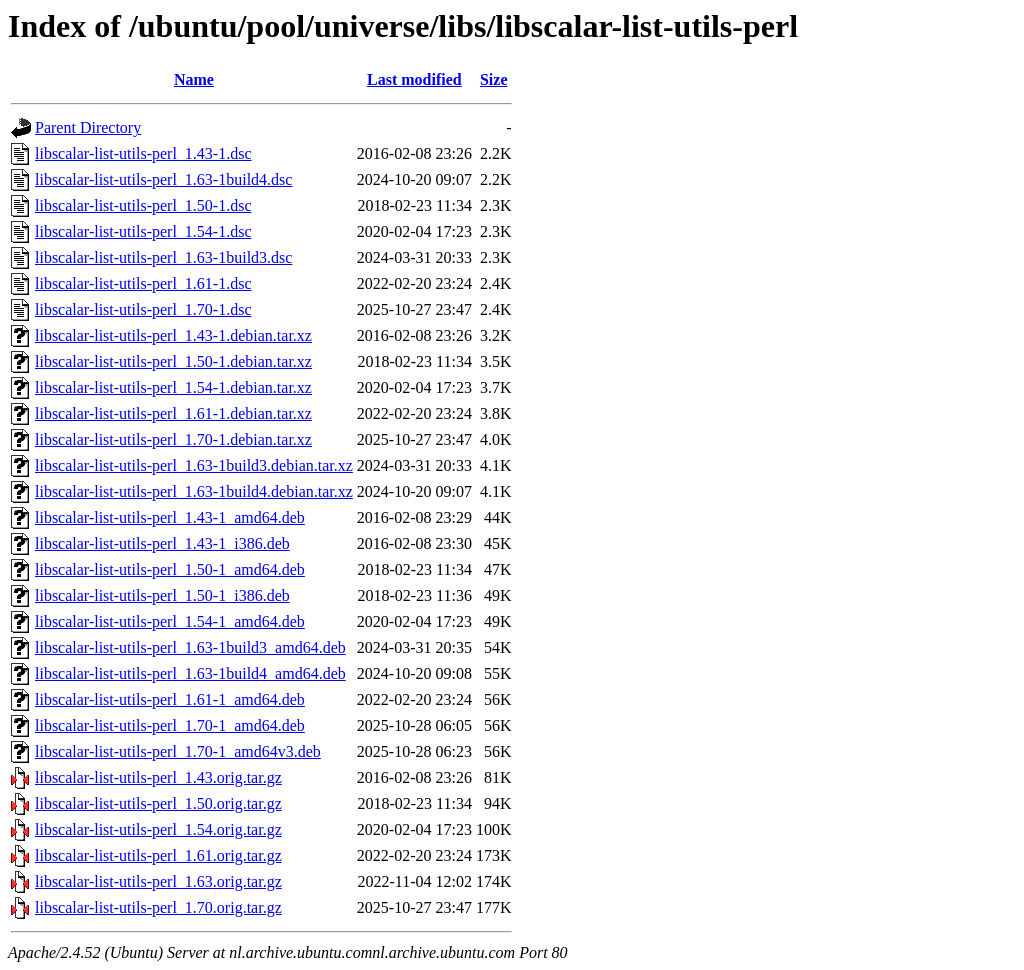 This screenshot has height=970, width=1024. Describe the element at coordinates (173, 413) in the screenshot. I see `libscalar-list-utils-perl_1.61-1.debian.tar.xz` at that location.